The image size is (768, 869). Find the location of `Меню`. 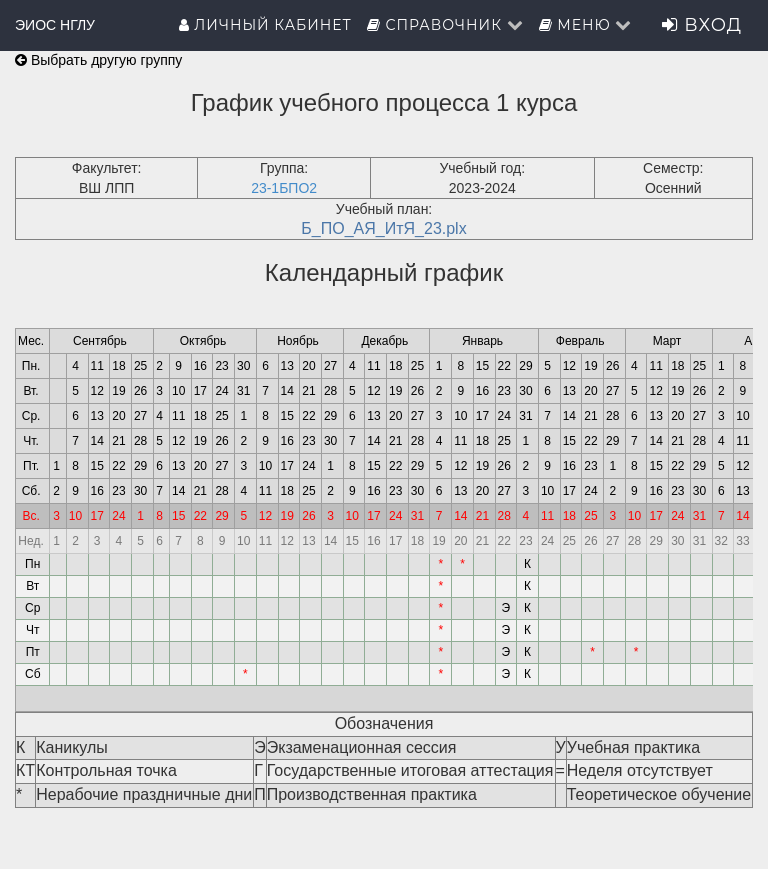

Меню is located at coordinates (586, 25).